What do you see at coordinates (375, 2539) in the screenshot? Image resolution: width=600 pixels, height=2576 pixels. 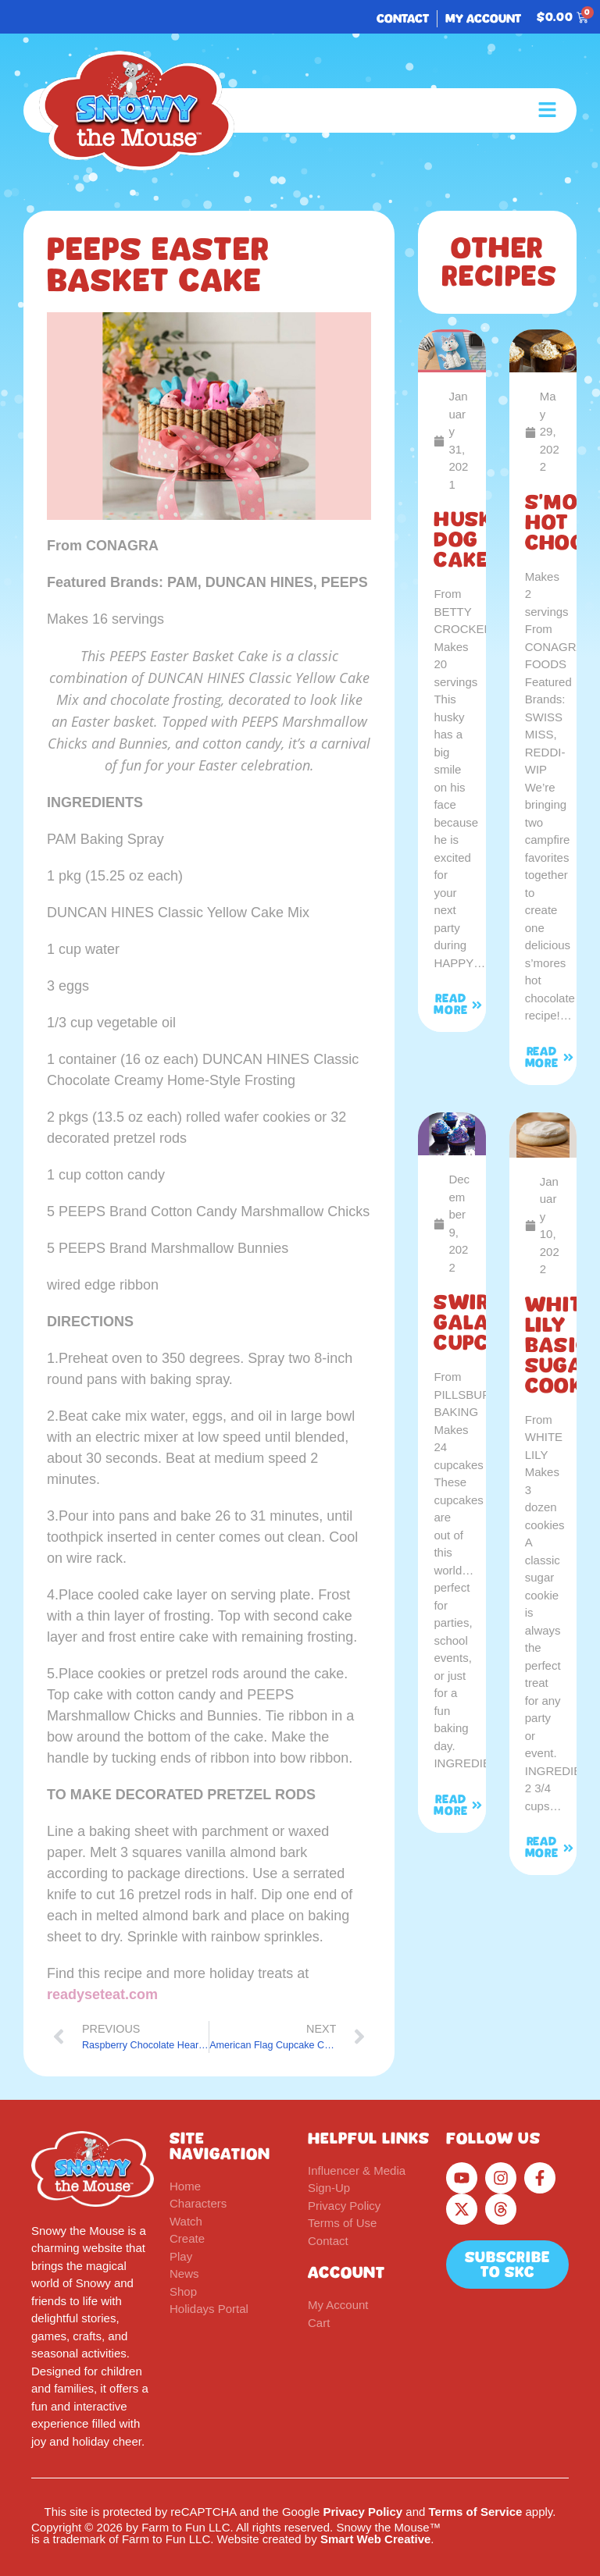 I see `Smart Web Creative` at bounding box center [375, 2539].